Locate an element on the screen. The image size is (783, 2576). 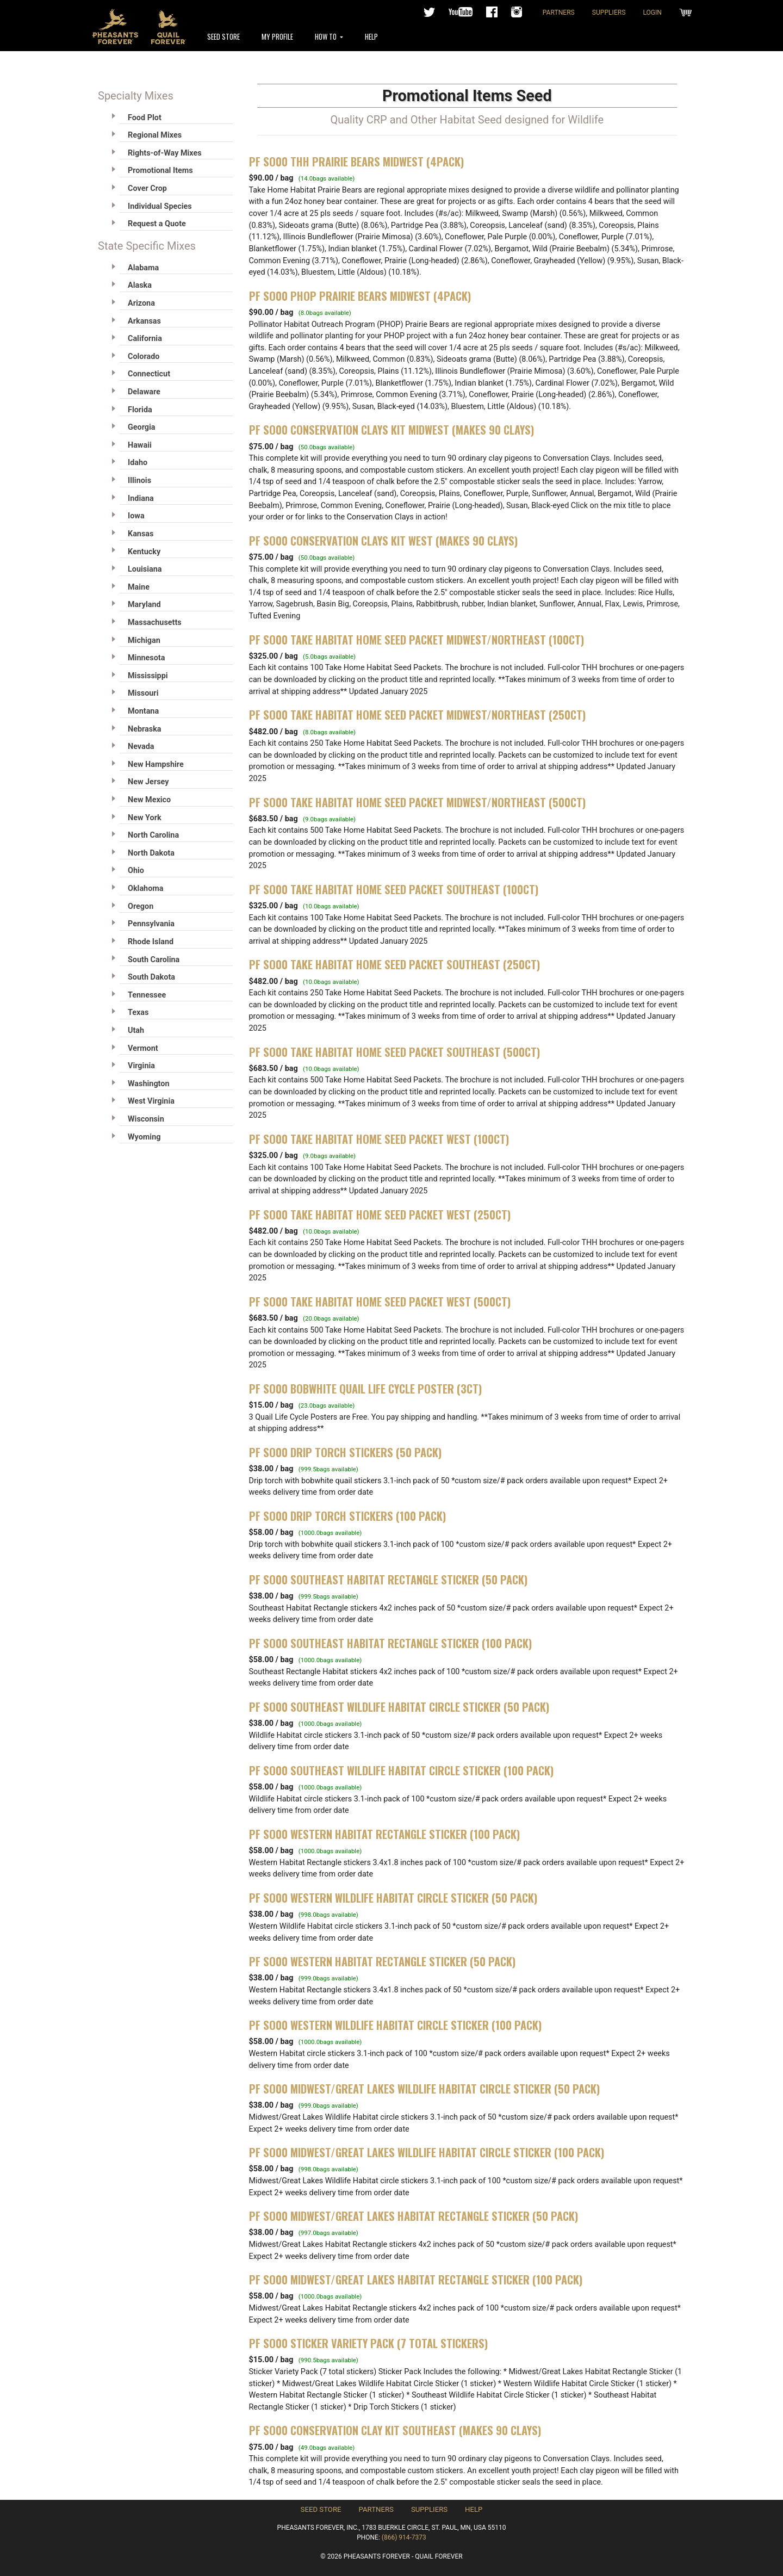
Montana is located at coordinates (143, 711).